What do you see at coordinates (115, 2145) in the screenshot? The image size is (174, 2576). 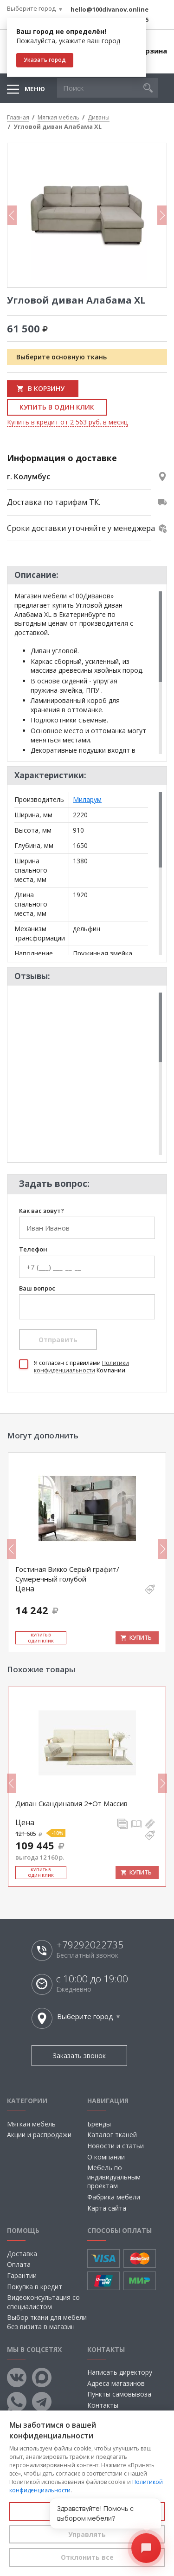 I see `Новости и статьи` at bounding box center [115, 2145].